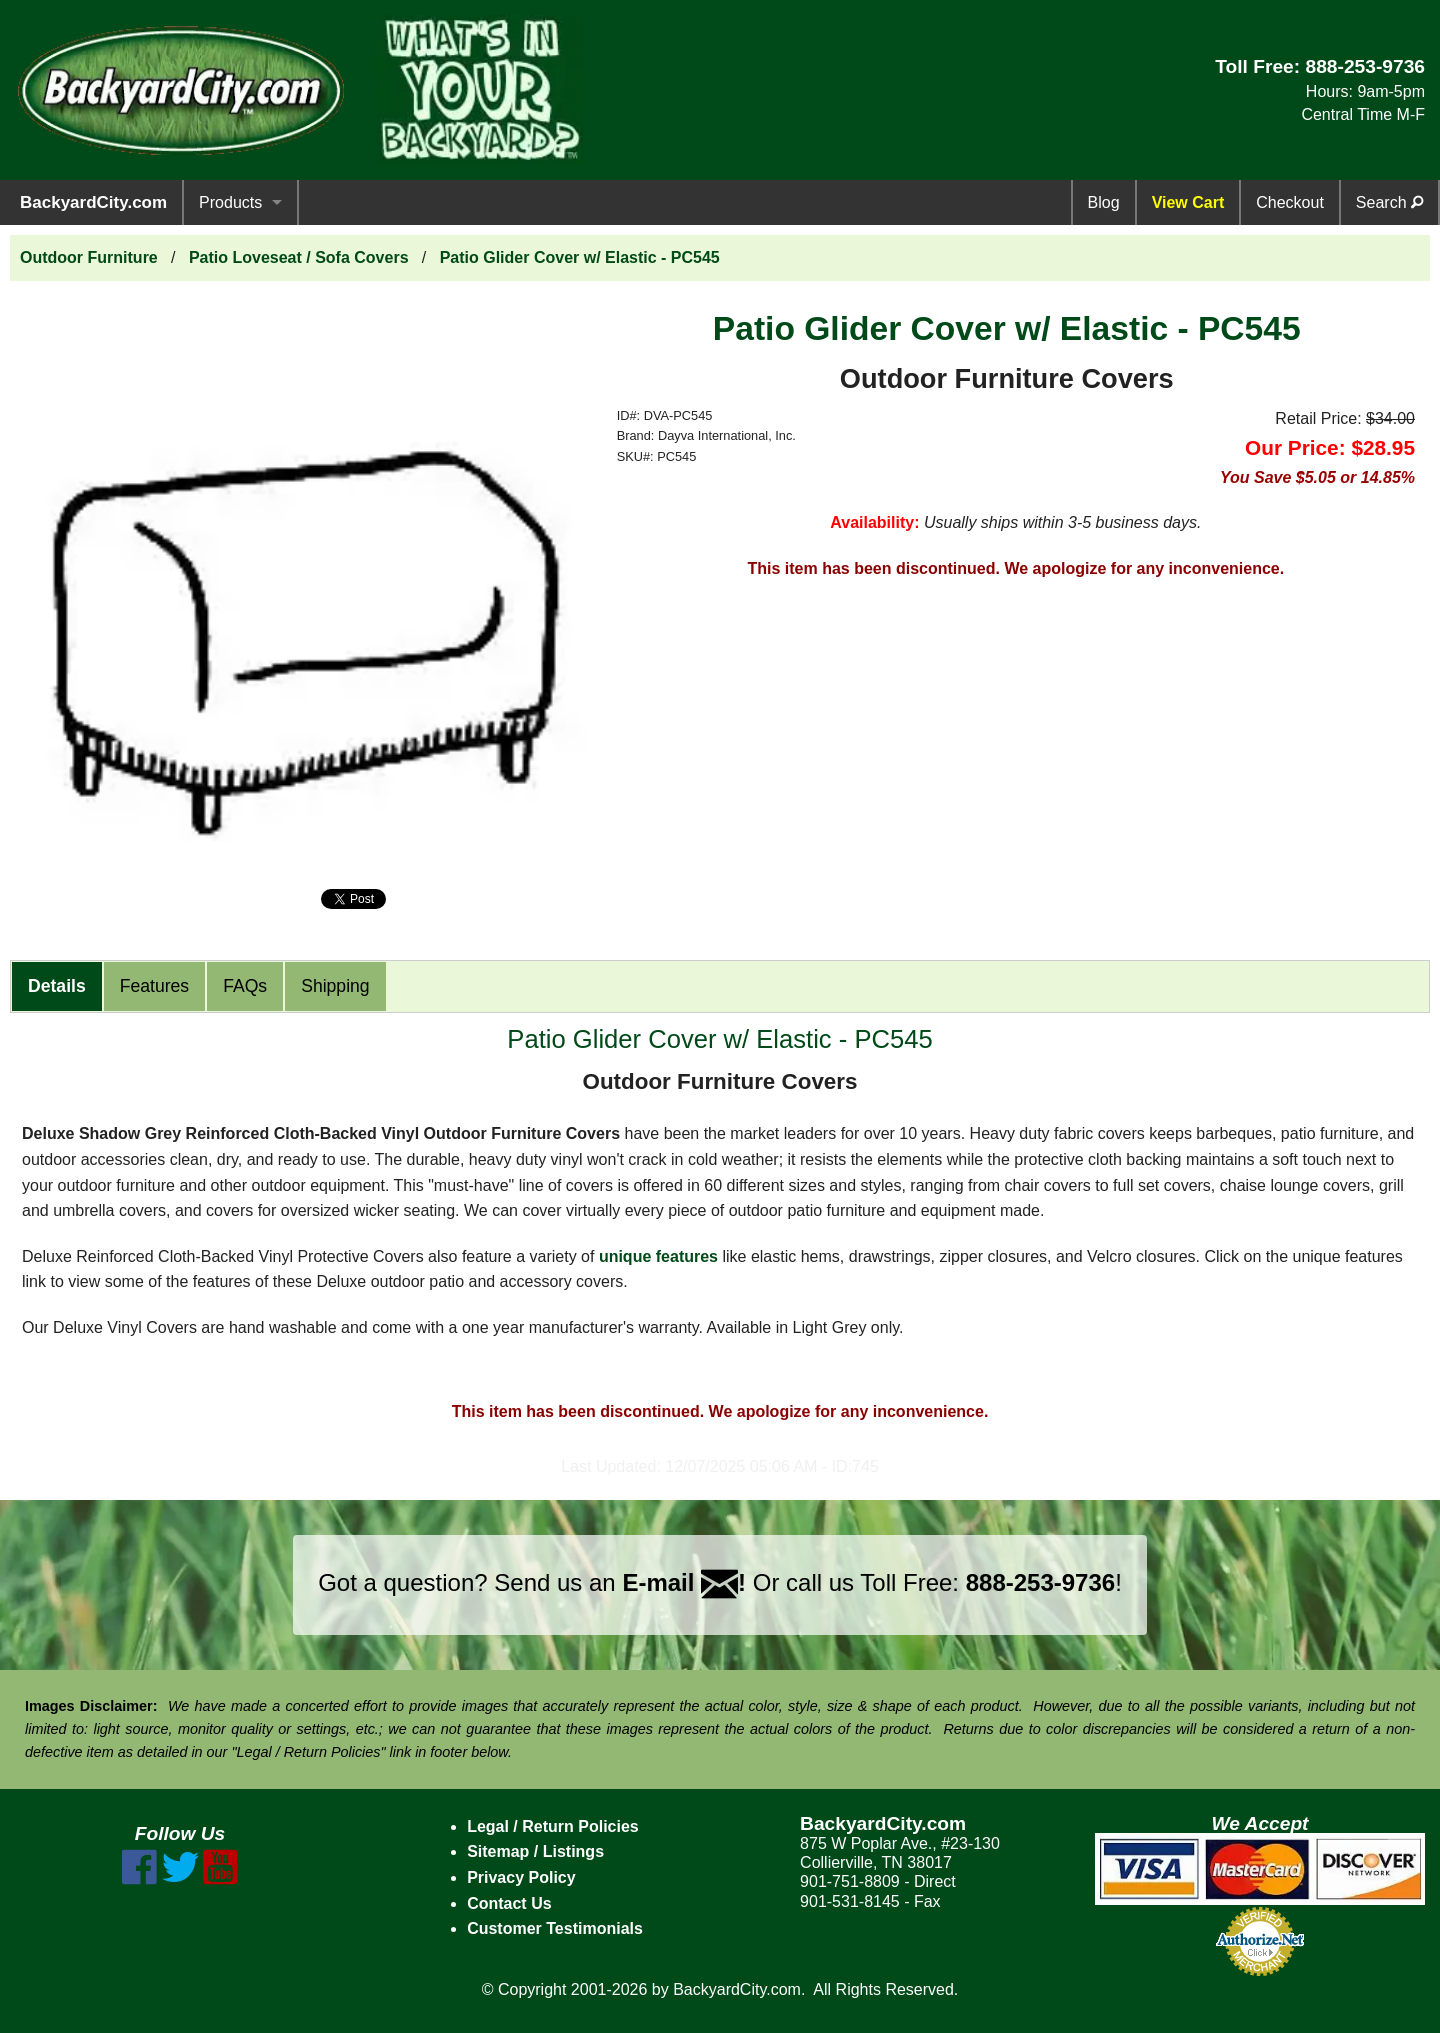  Describe the element at coordinates (535, 1851) in the screenshot. I see `Sitemap / Listings` at that location.